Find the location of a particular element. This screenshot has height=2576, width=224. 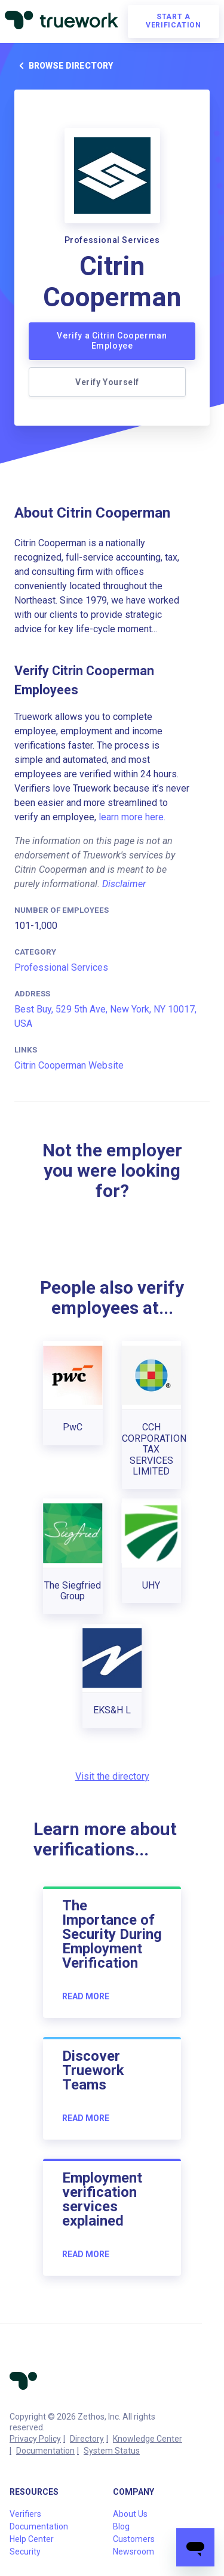

Start a verification is located at coordinates (173, 21).